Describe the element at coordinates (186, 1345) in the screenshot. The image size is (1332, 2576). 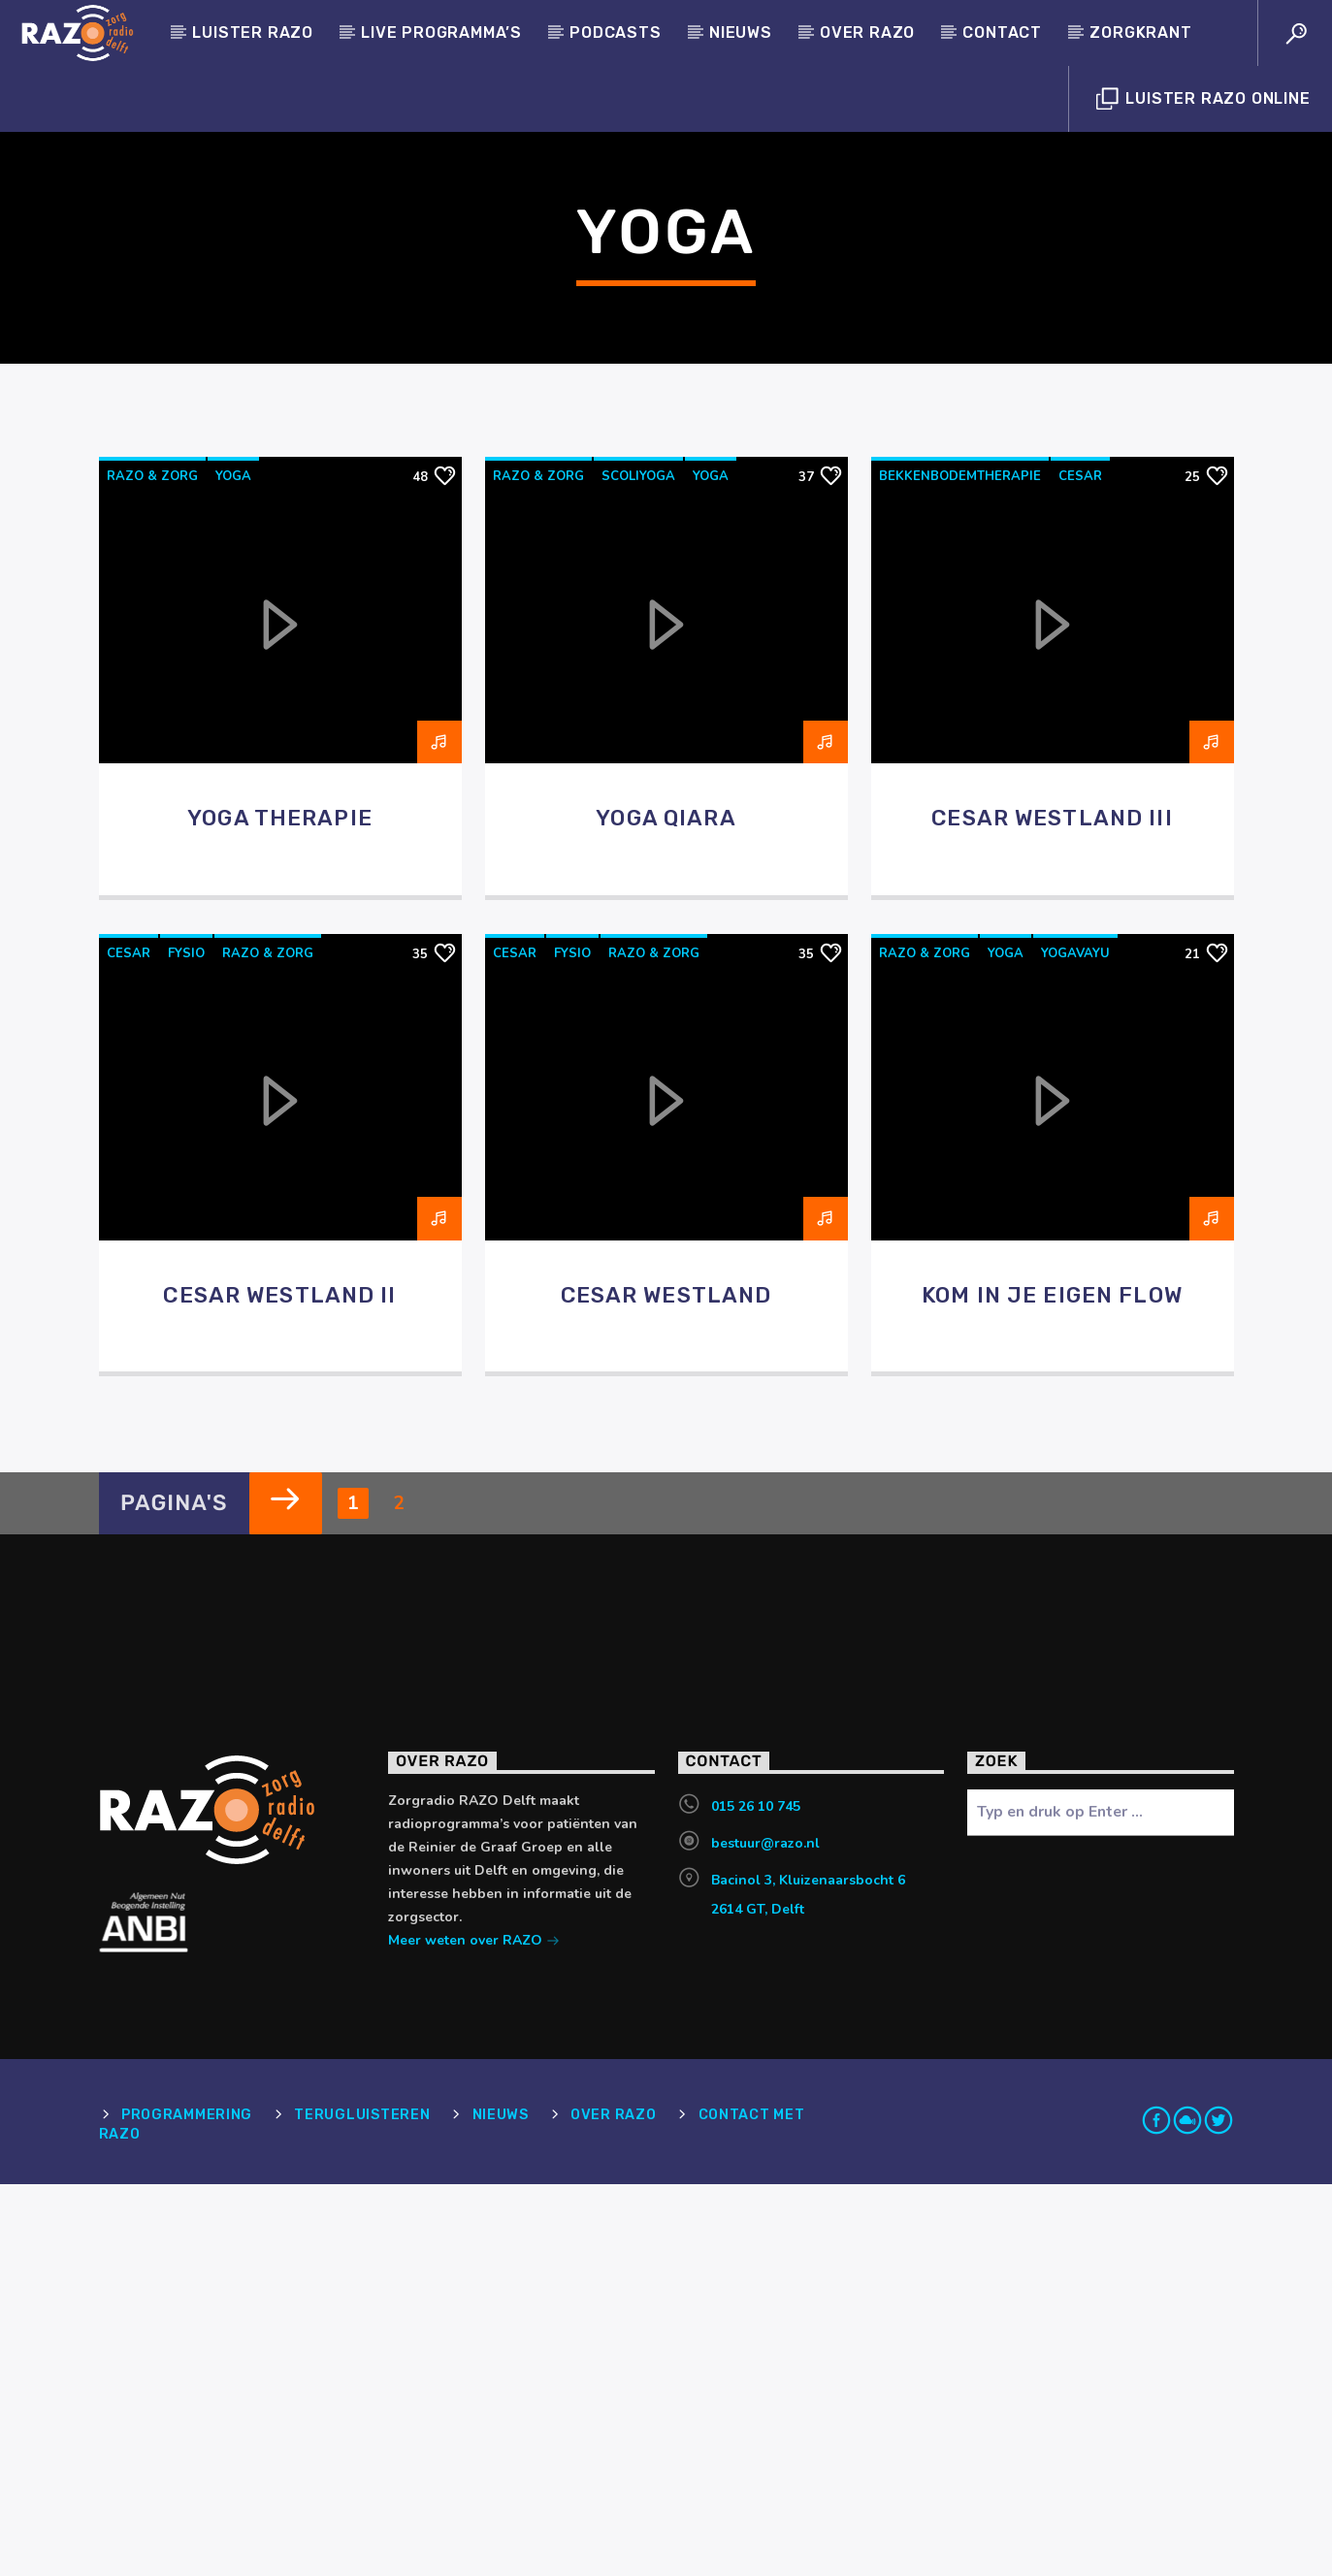
I see `Fysio` at that location.